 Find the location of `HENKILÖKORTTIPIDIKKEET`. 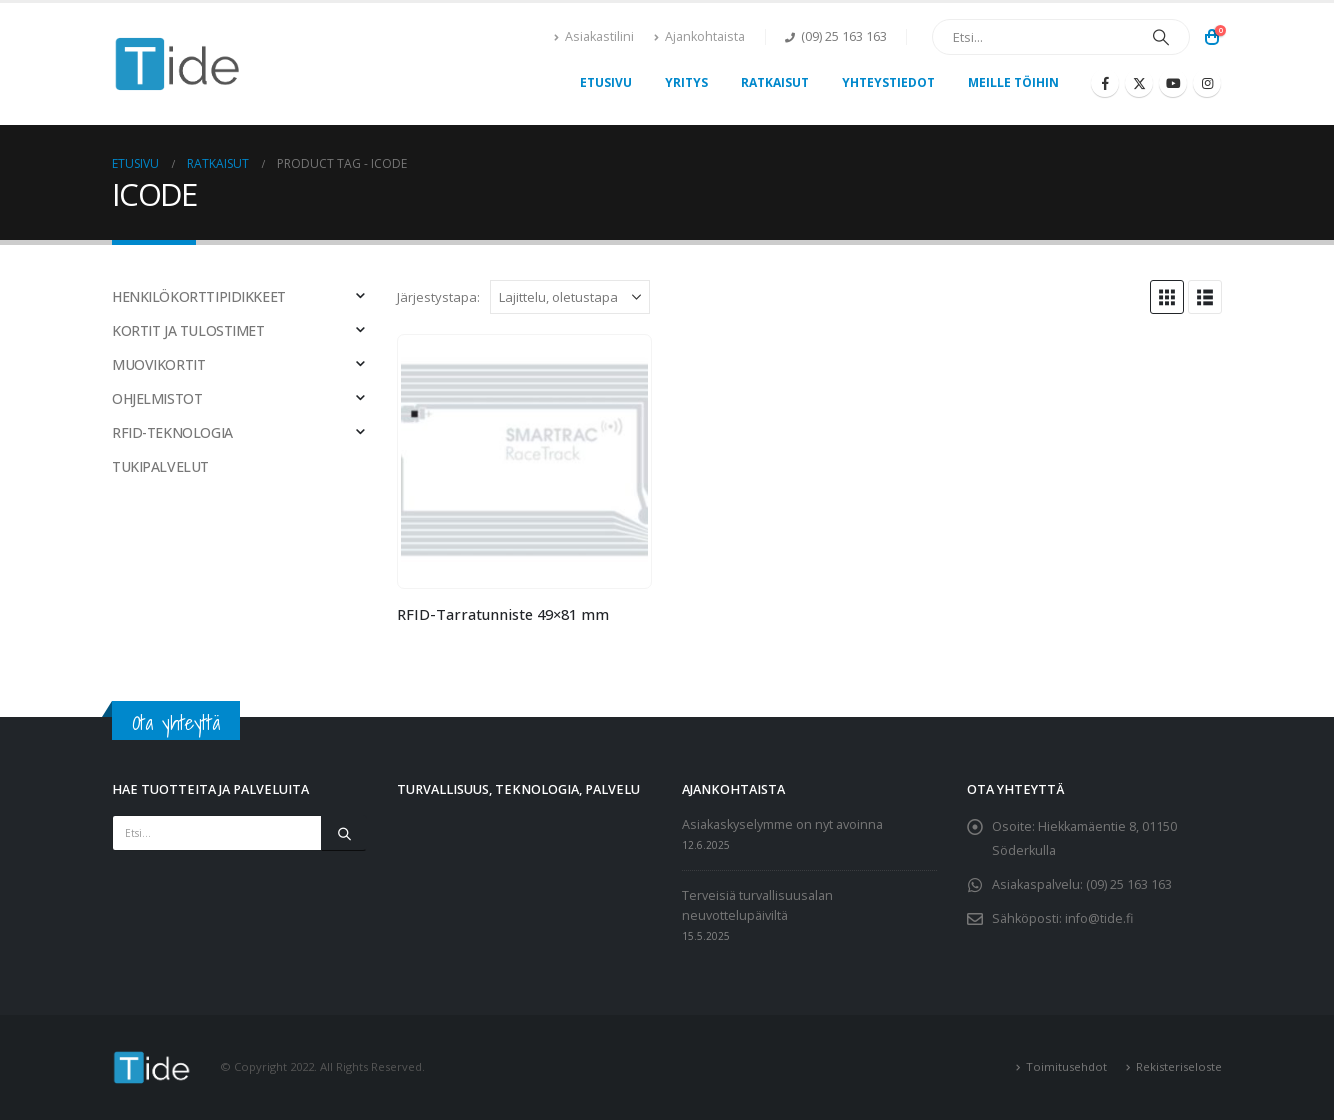

HENKILÖKORTTIPIDIKKEET is located at coordinates (199, 296).